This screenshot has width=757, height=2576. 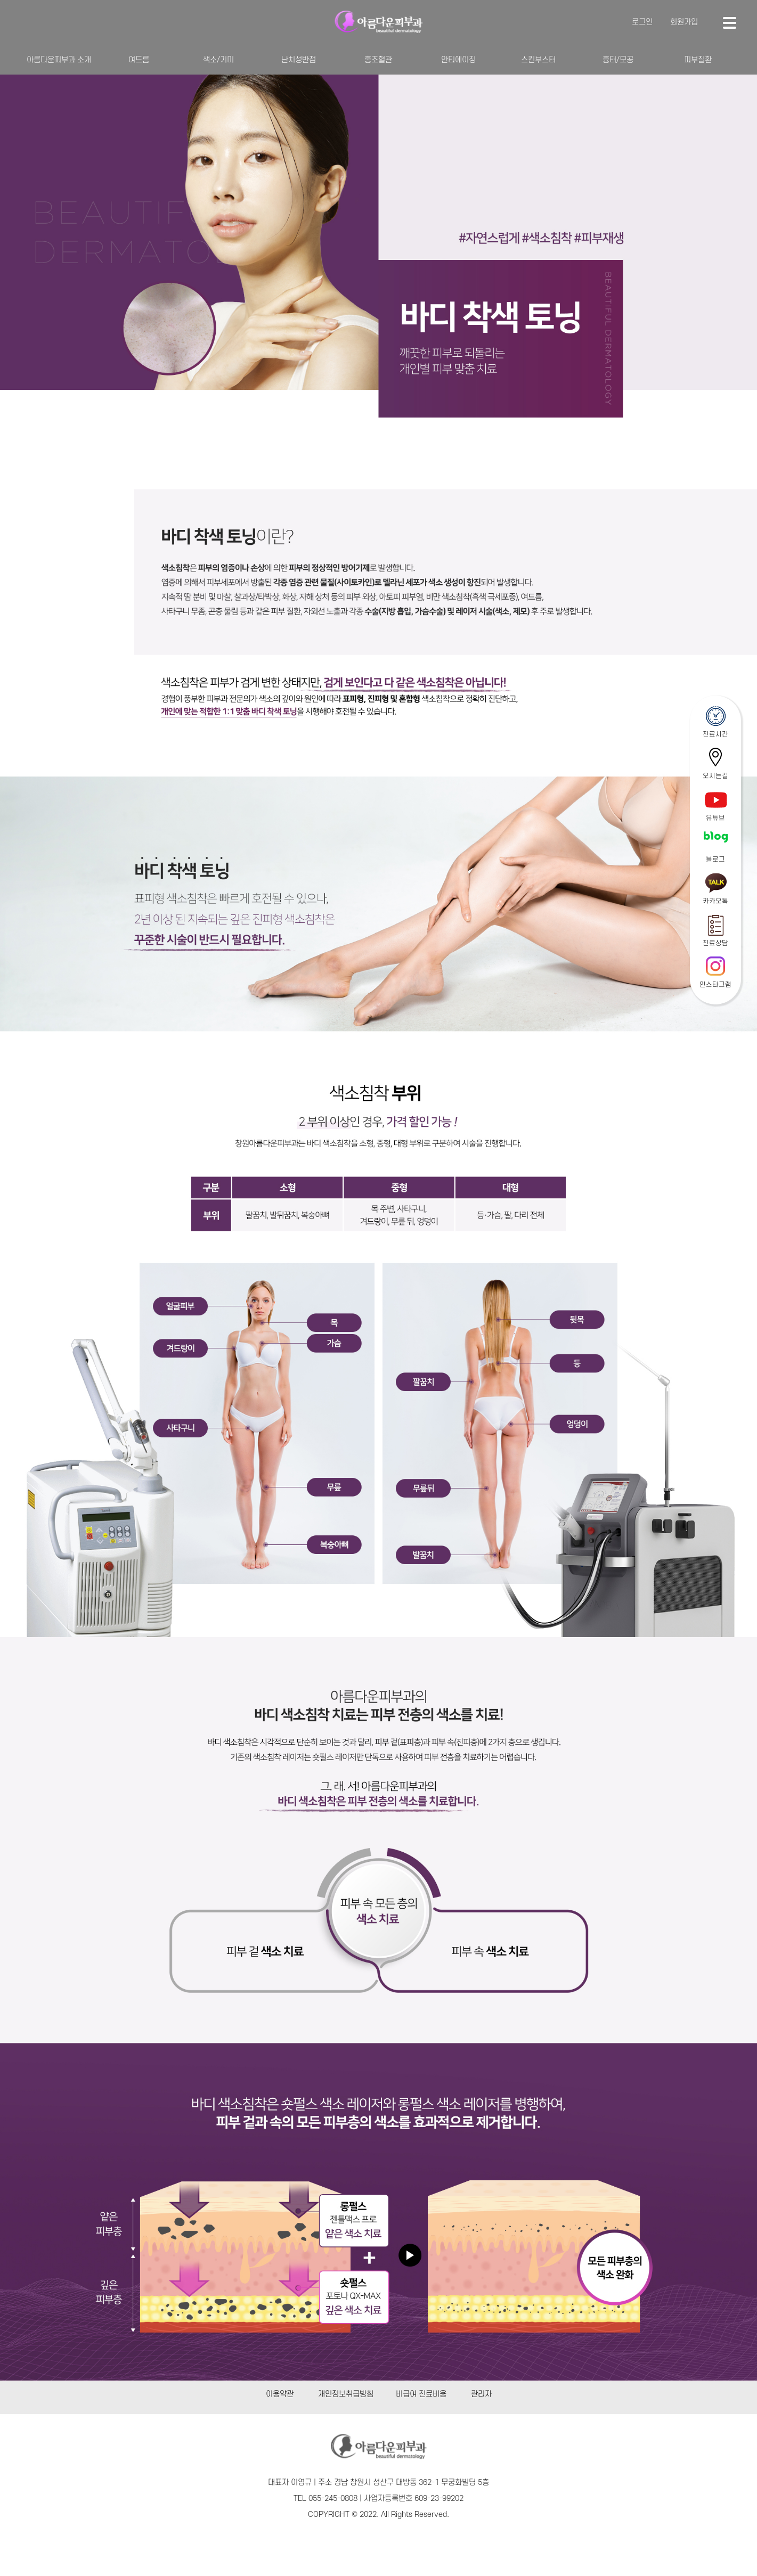 What do you see at coordinates (538, 59) in the screenshot?
I see `스킨부스터` at bounding box center [538, 59].